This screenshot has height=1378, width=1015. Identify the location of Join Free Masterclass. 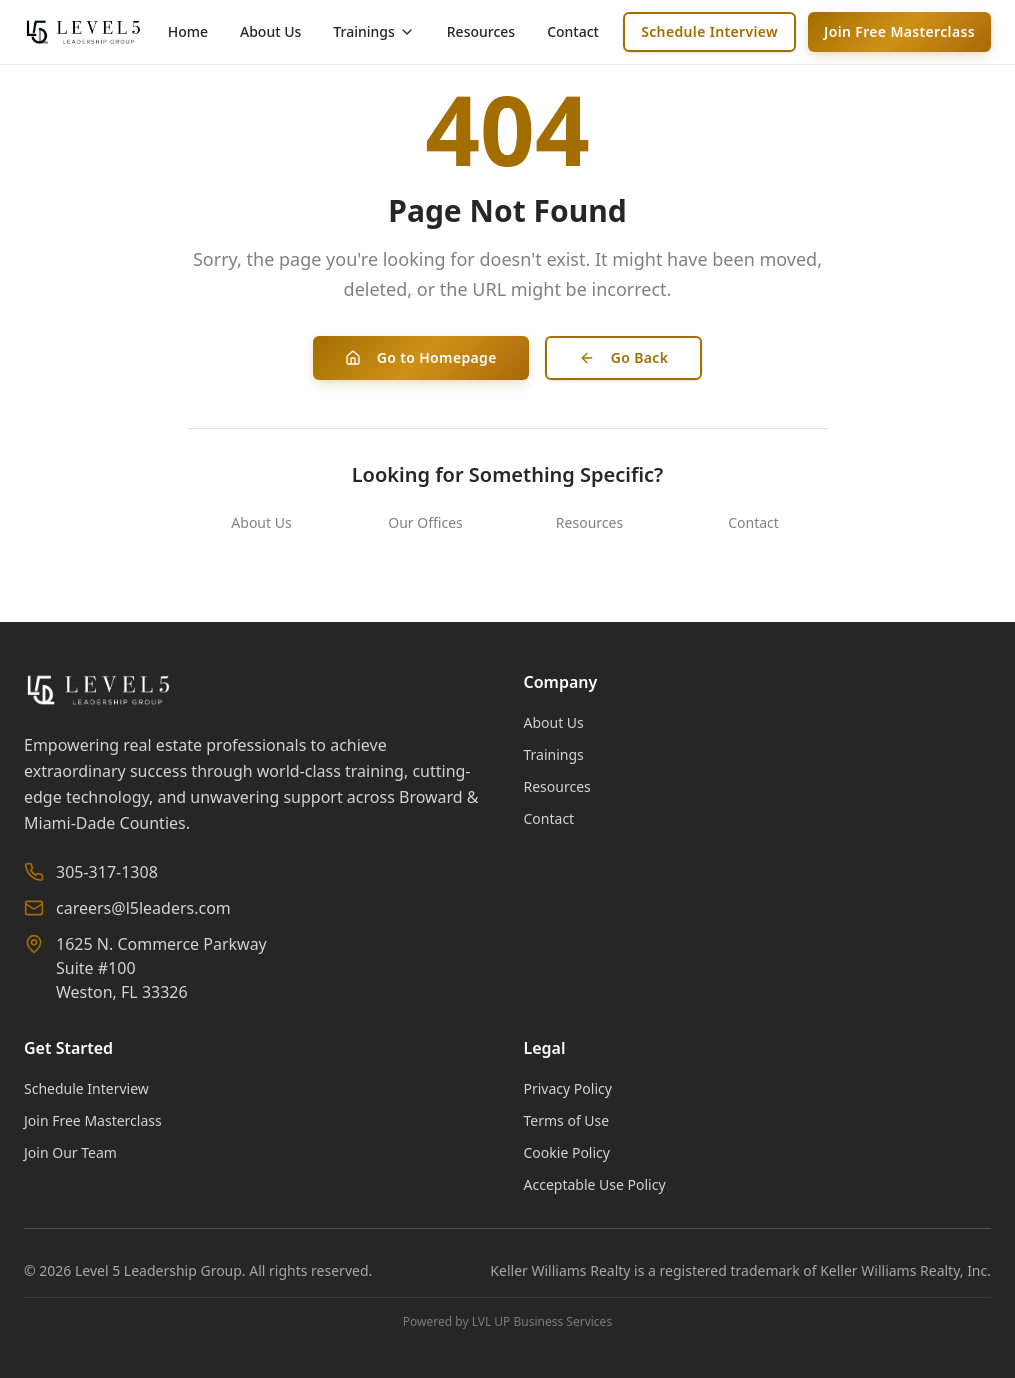
(899, 31).